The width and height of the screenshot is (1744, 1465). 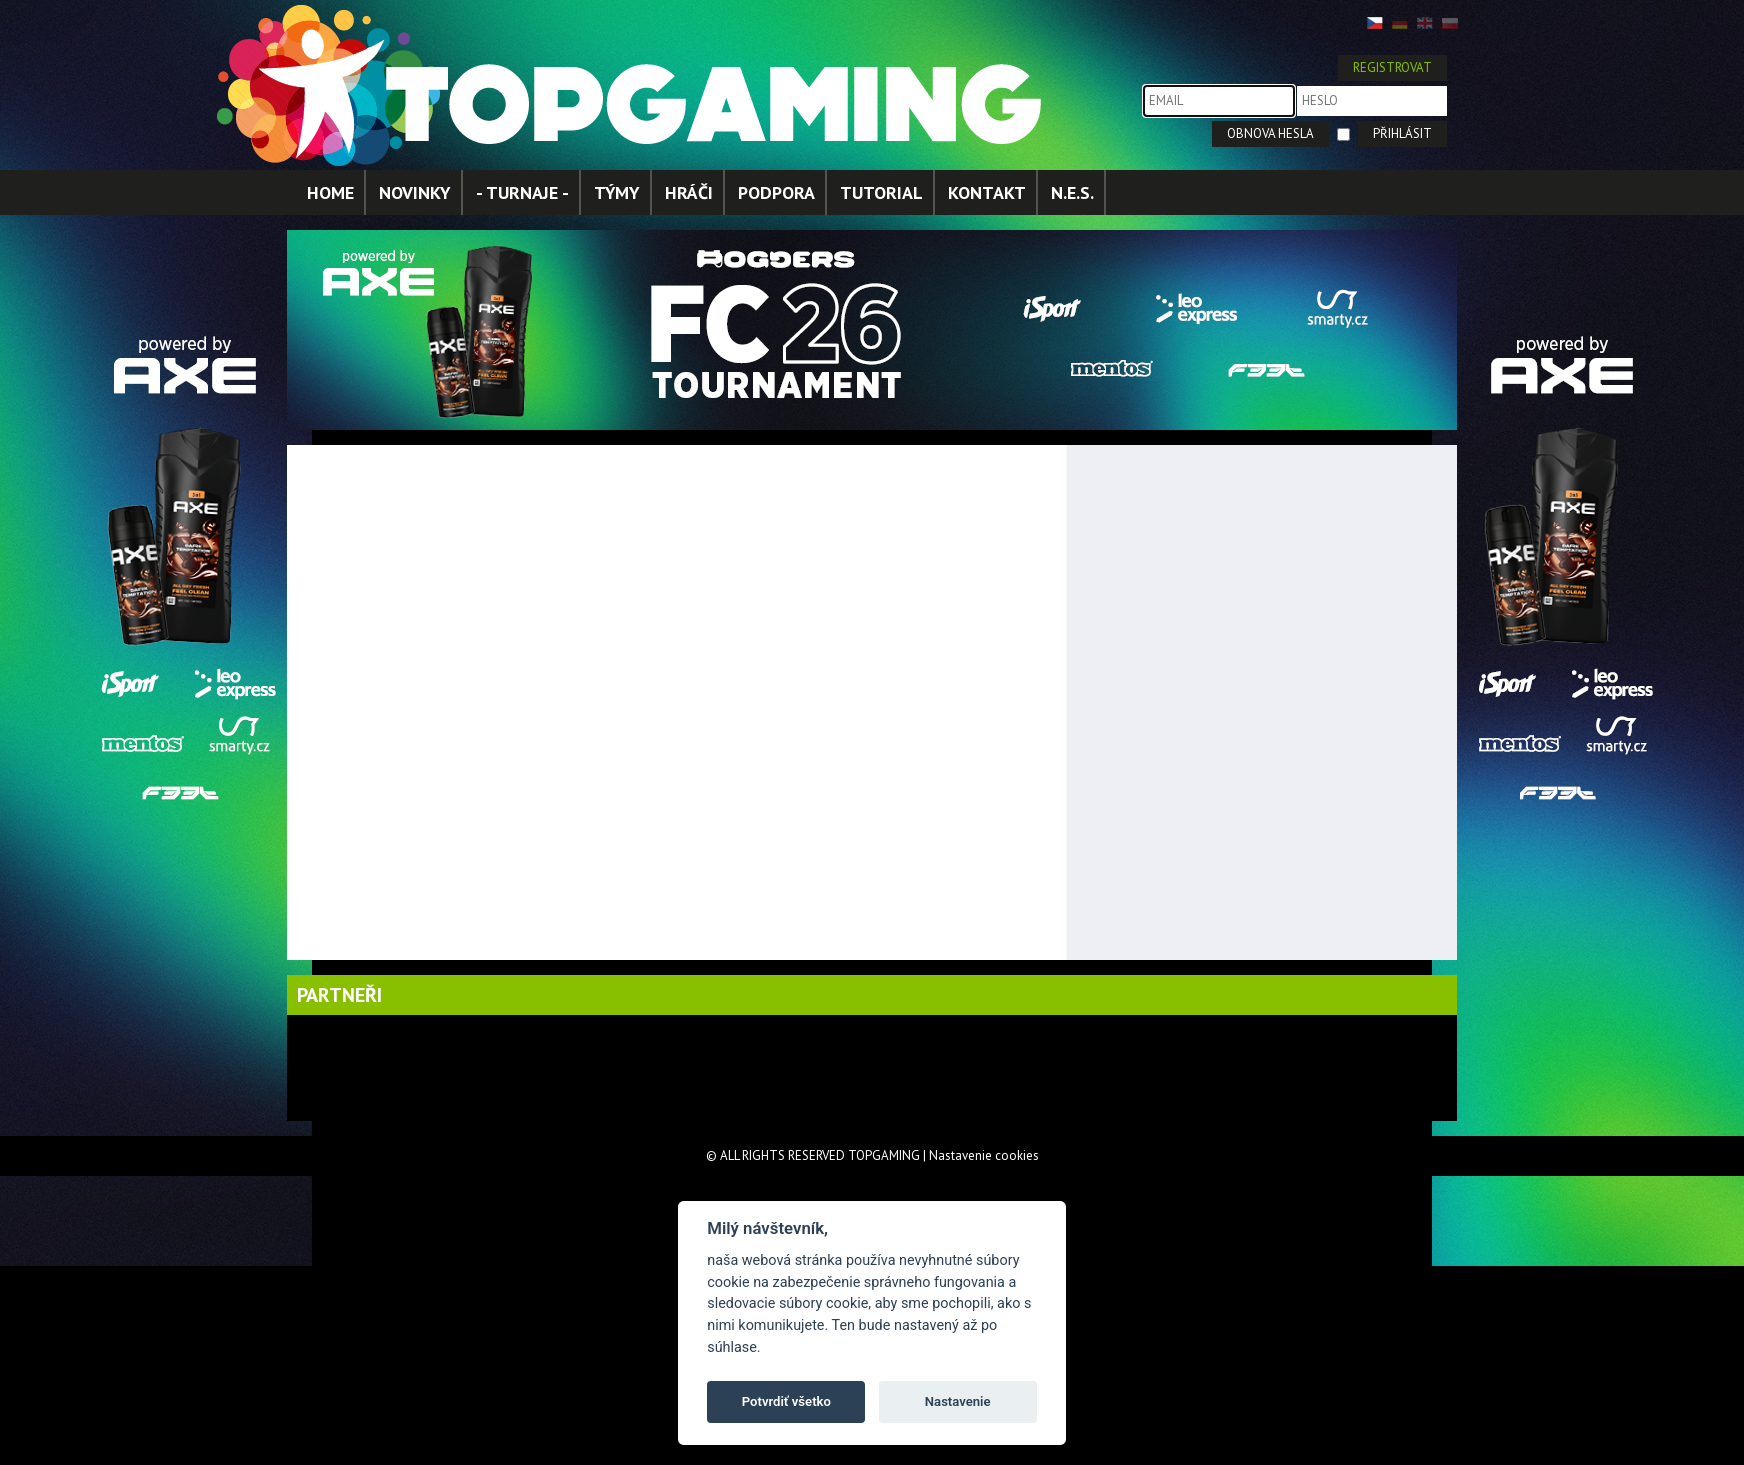 What do you see at coordinates (522, 192) in the screenshot?
I see `- TURNAJE -` at bounding box center [522, 192].